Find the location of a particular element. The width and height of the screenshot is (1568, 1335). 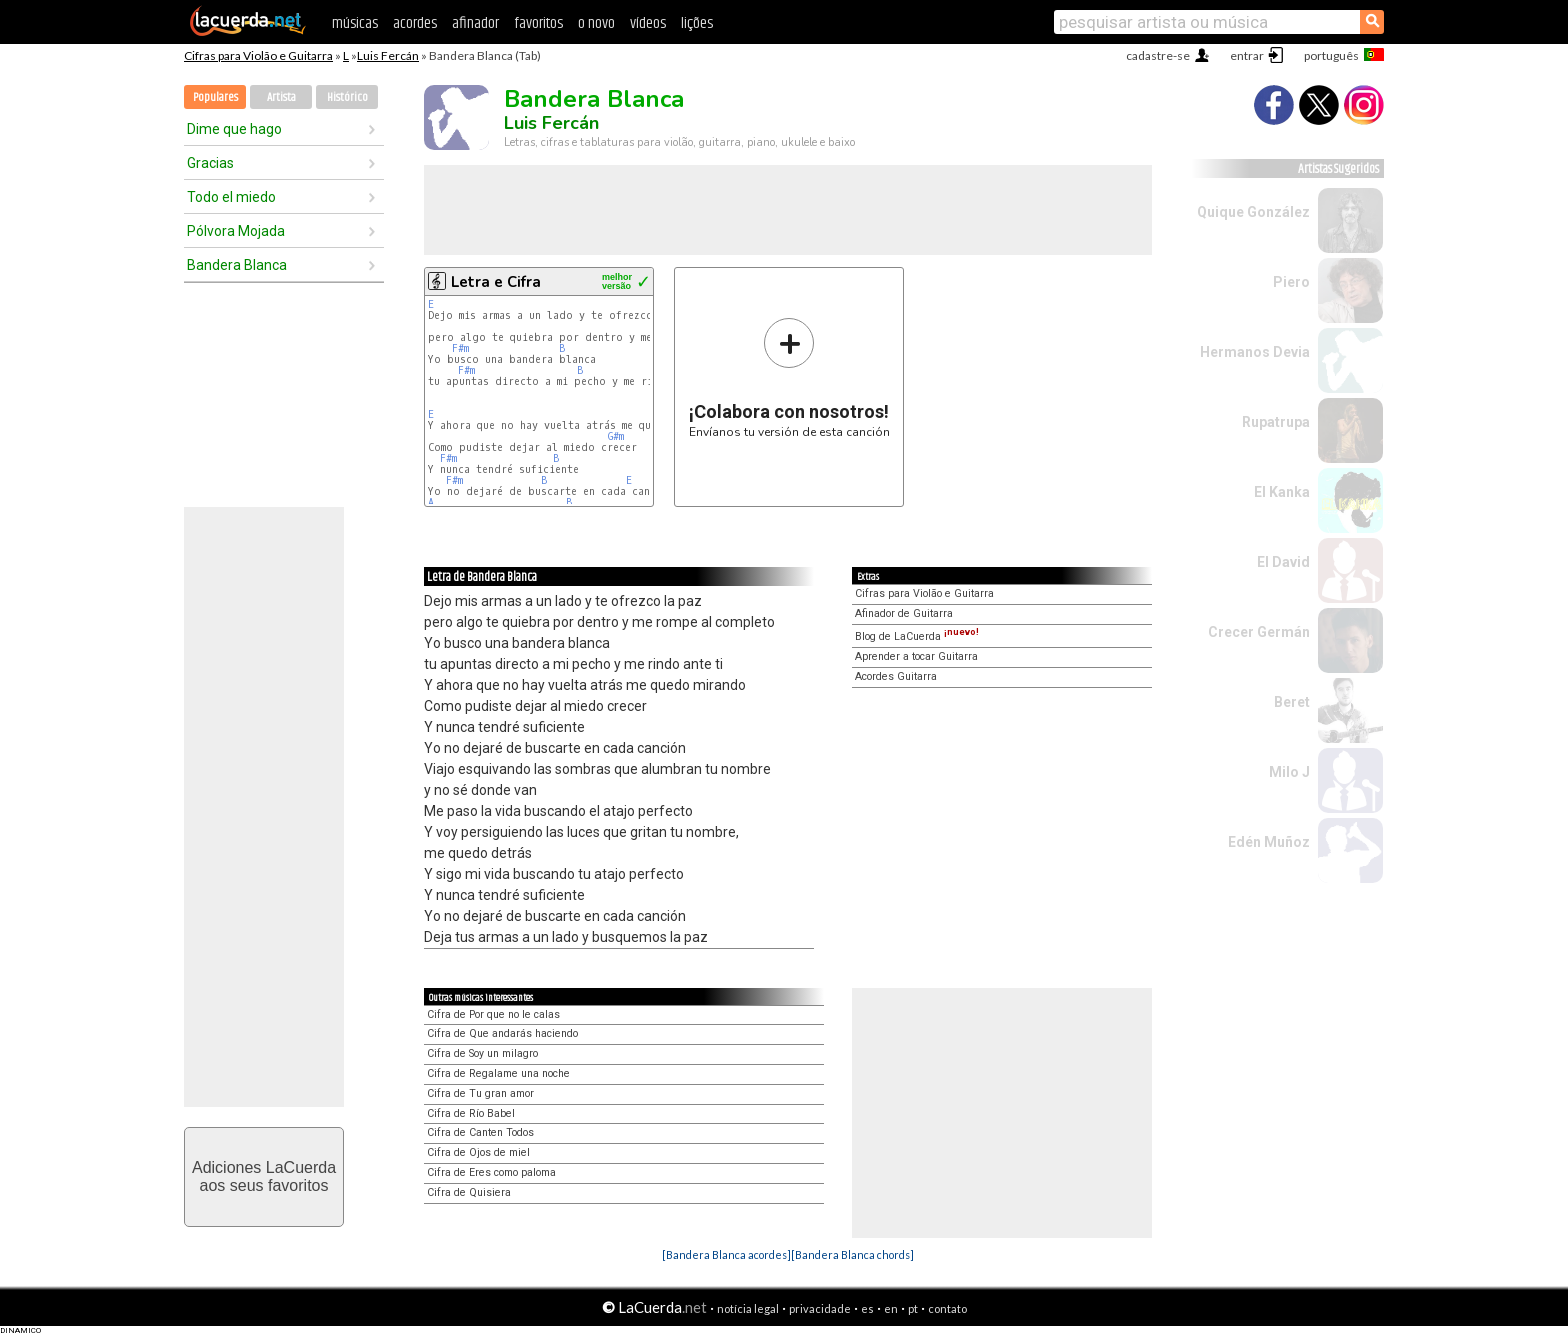

Cifra de Río Babel is located at coordinates (471, 1113).